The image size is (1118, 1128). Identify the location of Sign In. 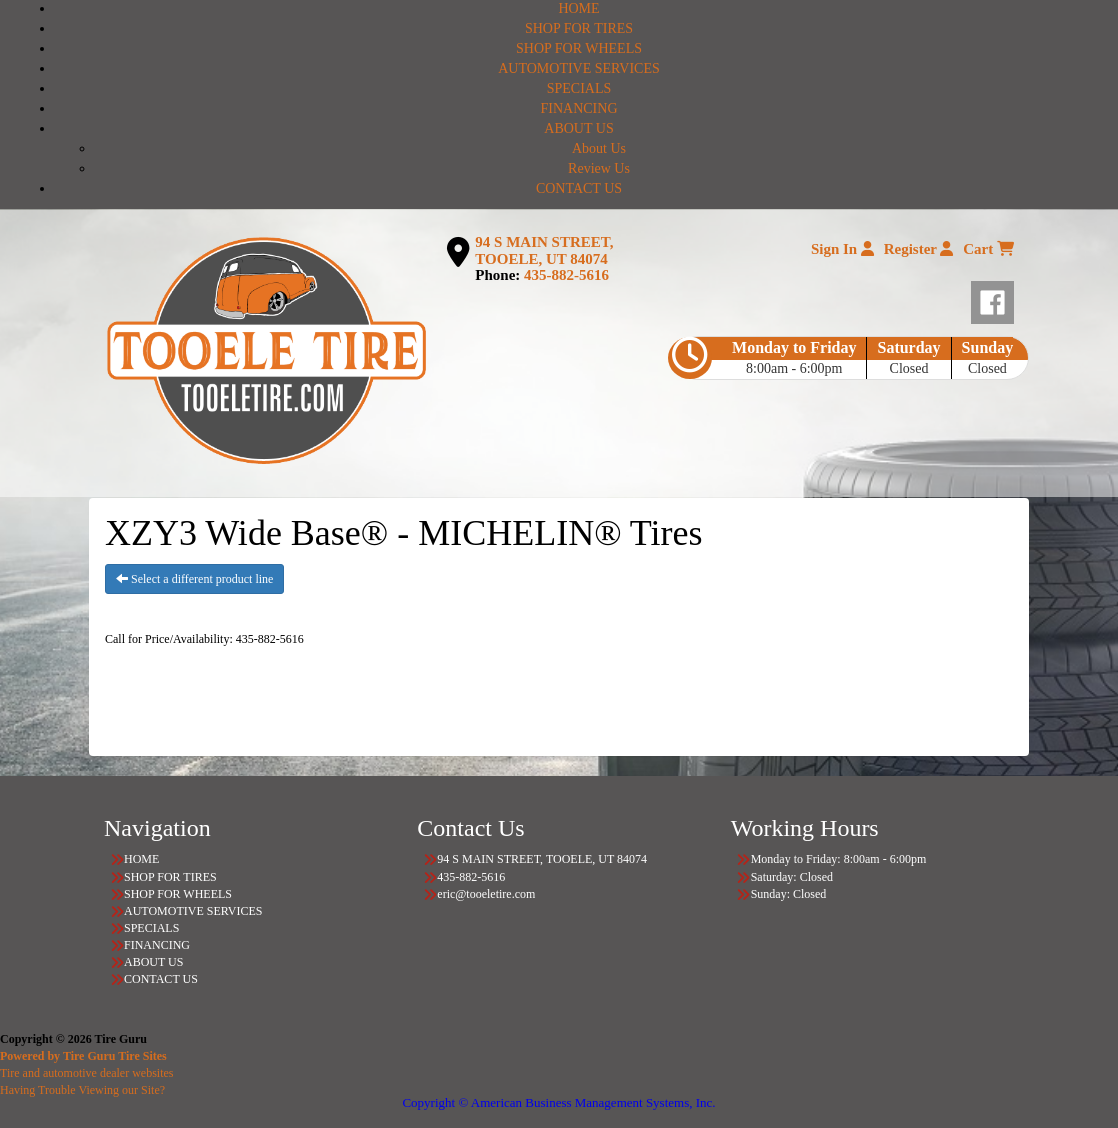
(842, 249).